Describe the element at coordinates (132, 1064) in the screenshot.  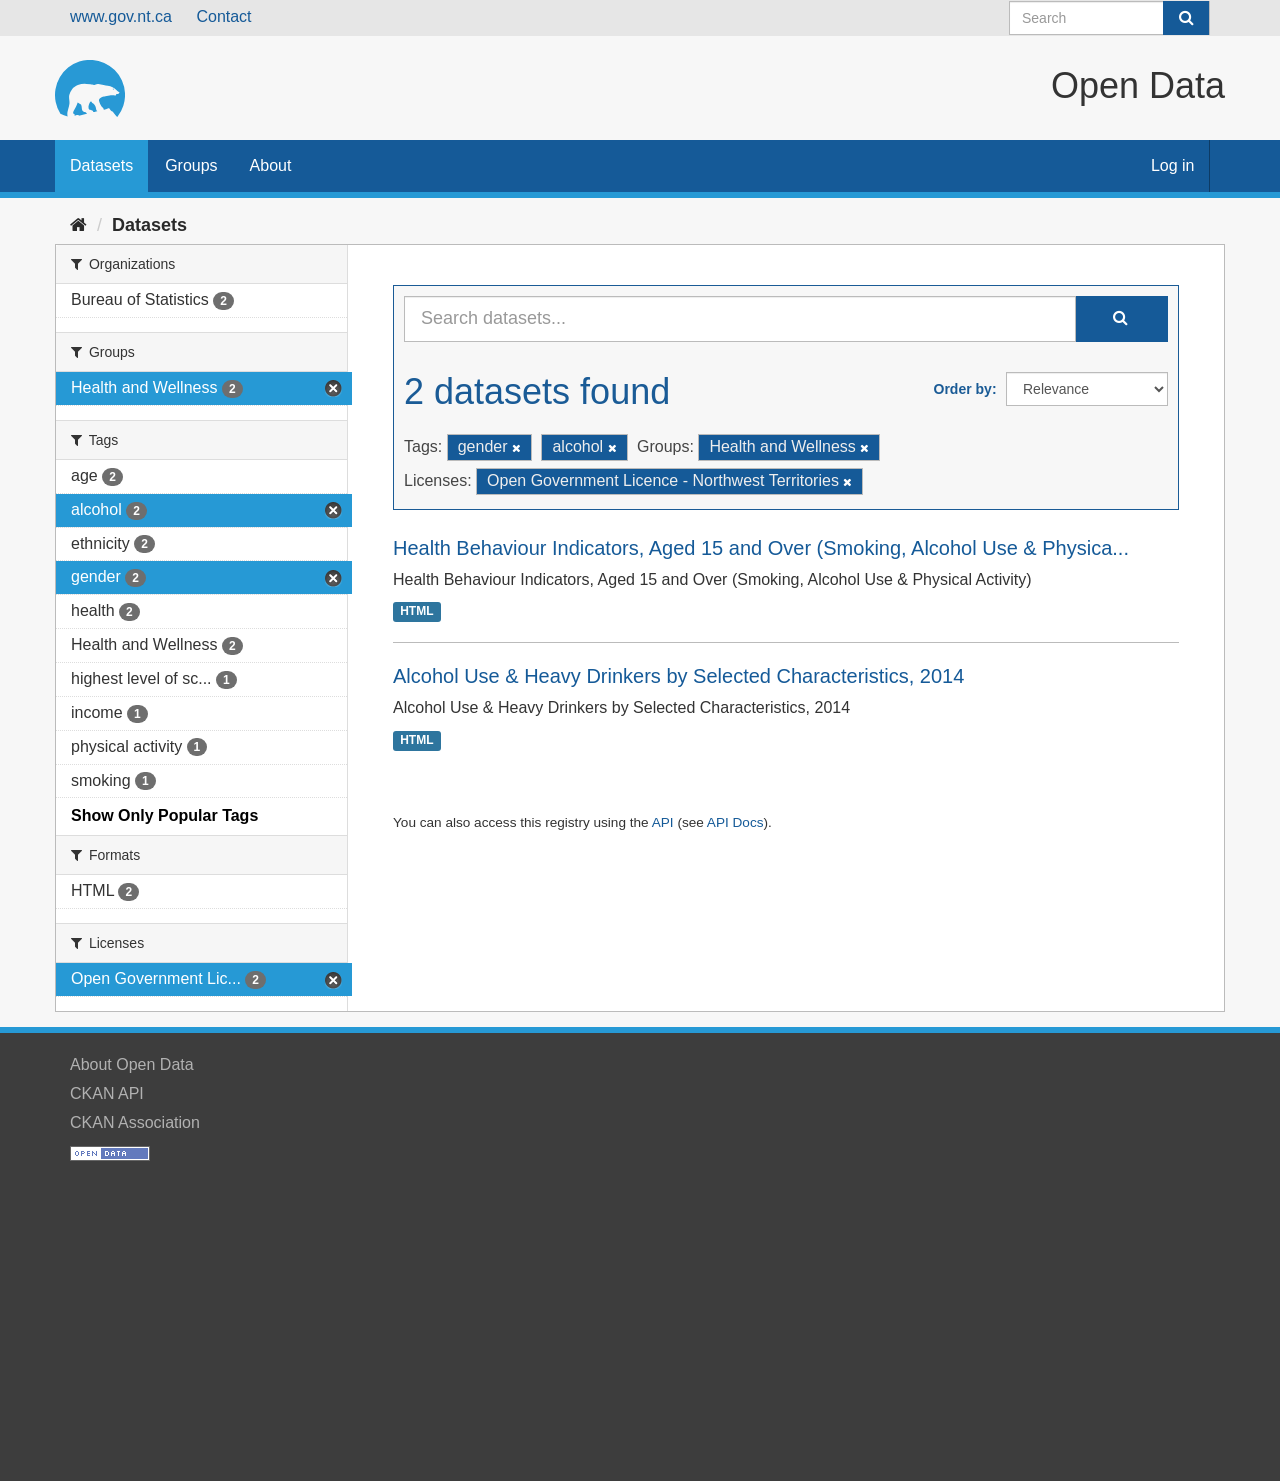
I see `About Open Data` at that location.